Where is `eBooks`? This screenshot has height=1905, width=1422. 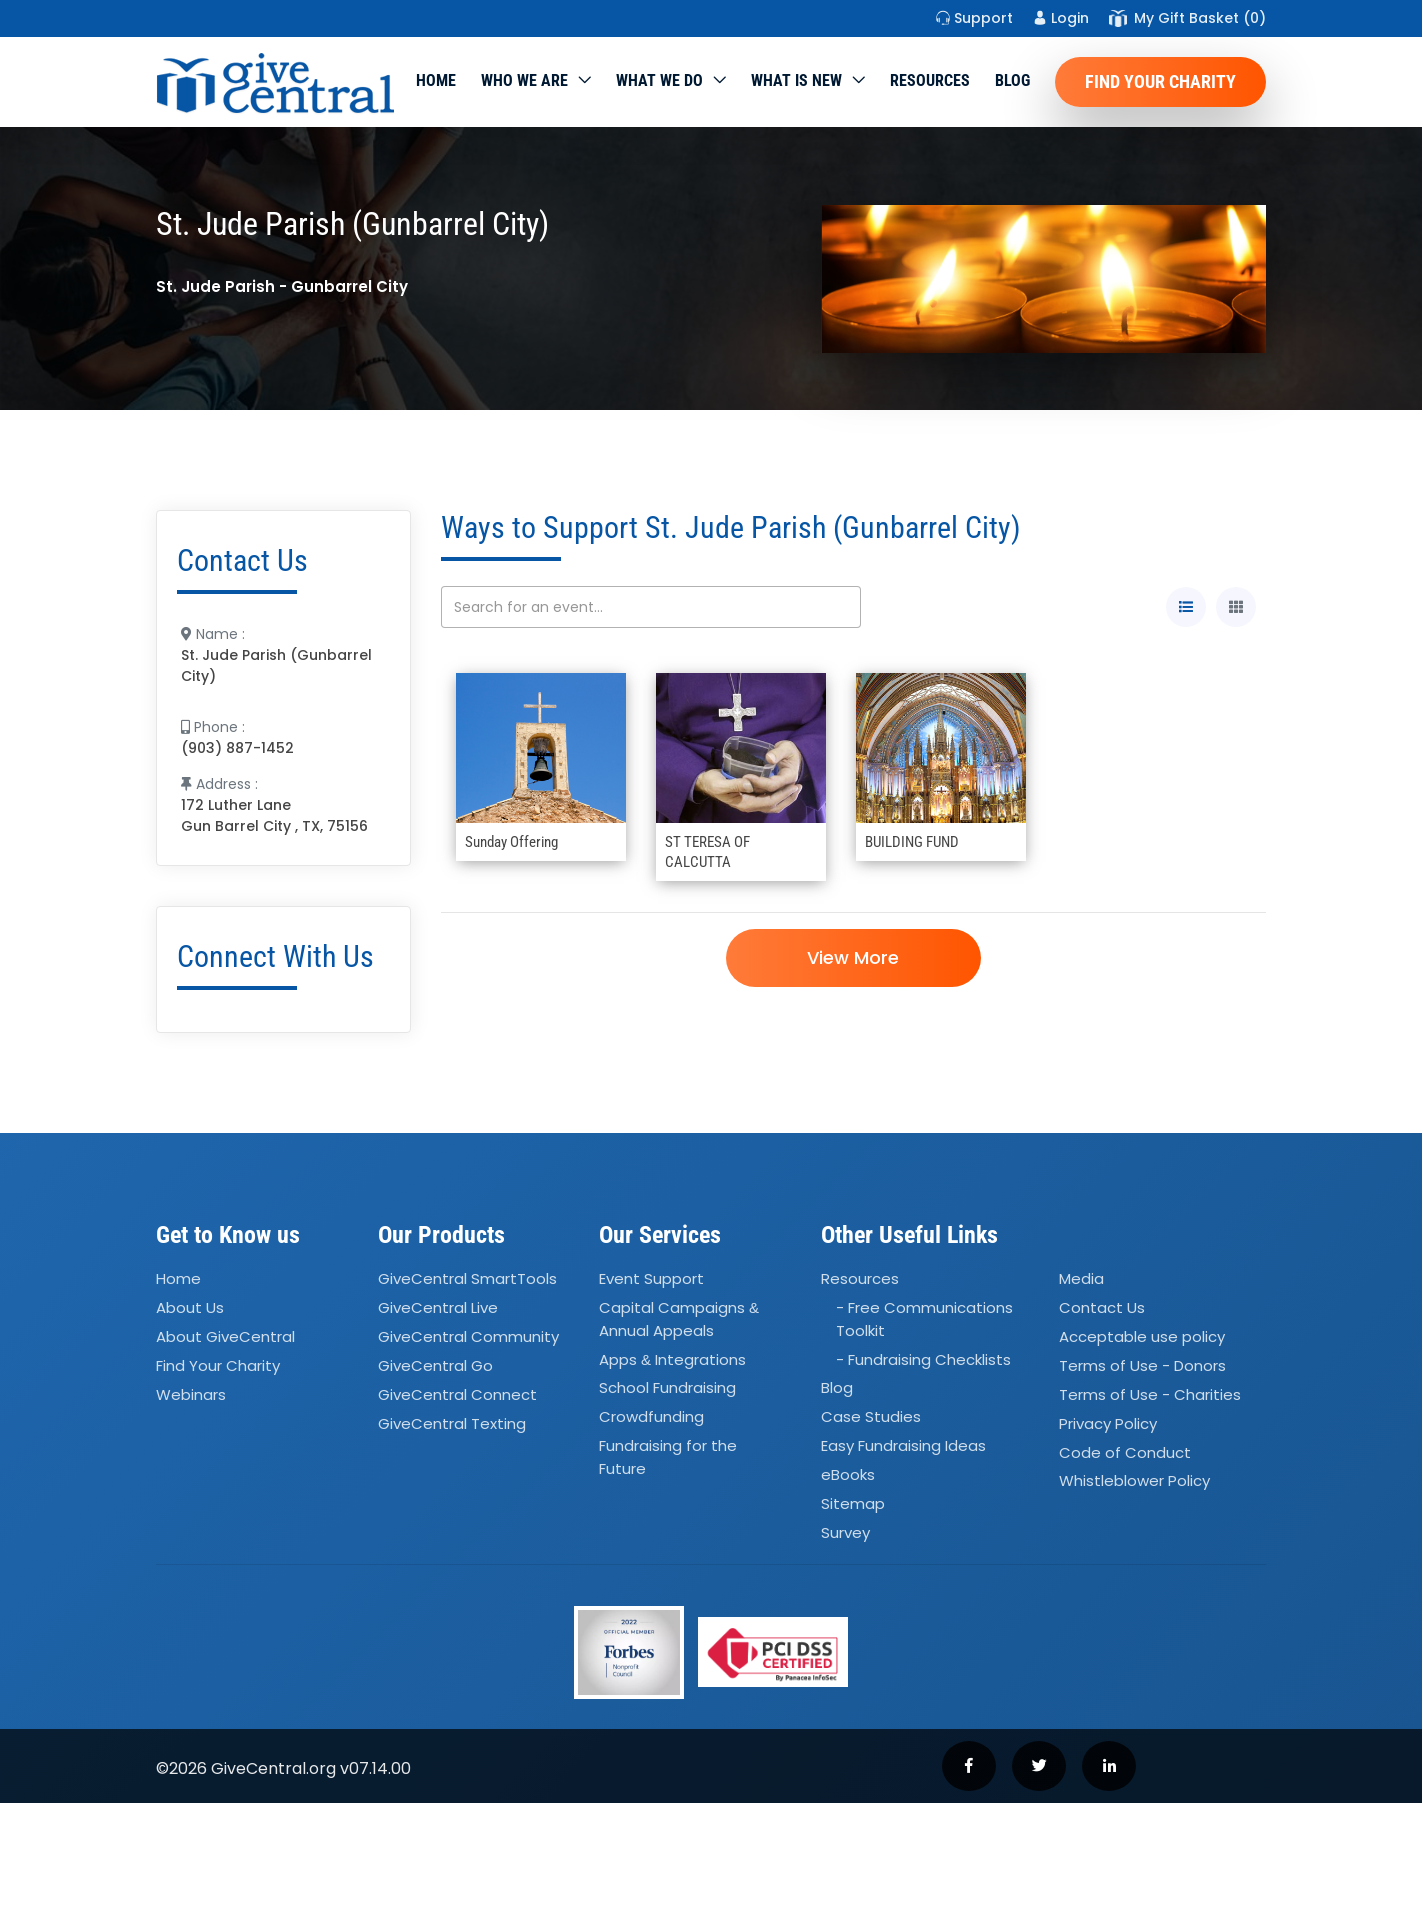 eBooks is located at coordinates (848, 1474).